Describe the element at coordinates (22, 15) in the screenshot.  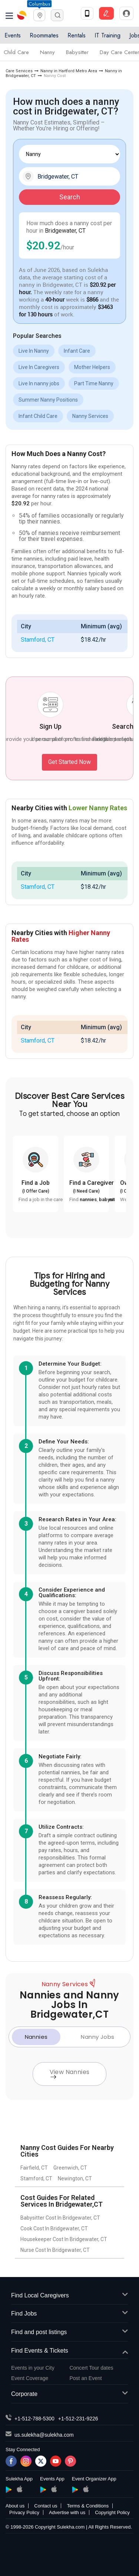
I see `Sulekha` at that location.